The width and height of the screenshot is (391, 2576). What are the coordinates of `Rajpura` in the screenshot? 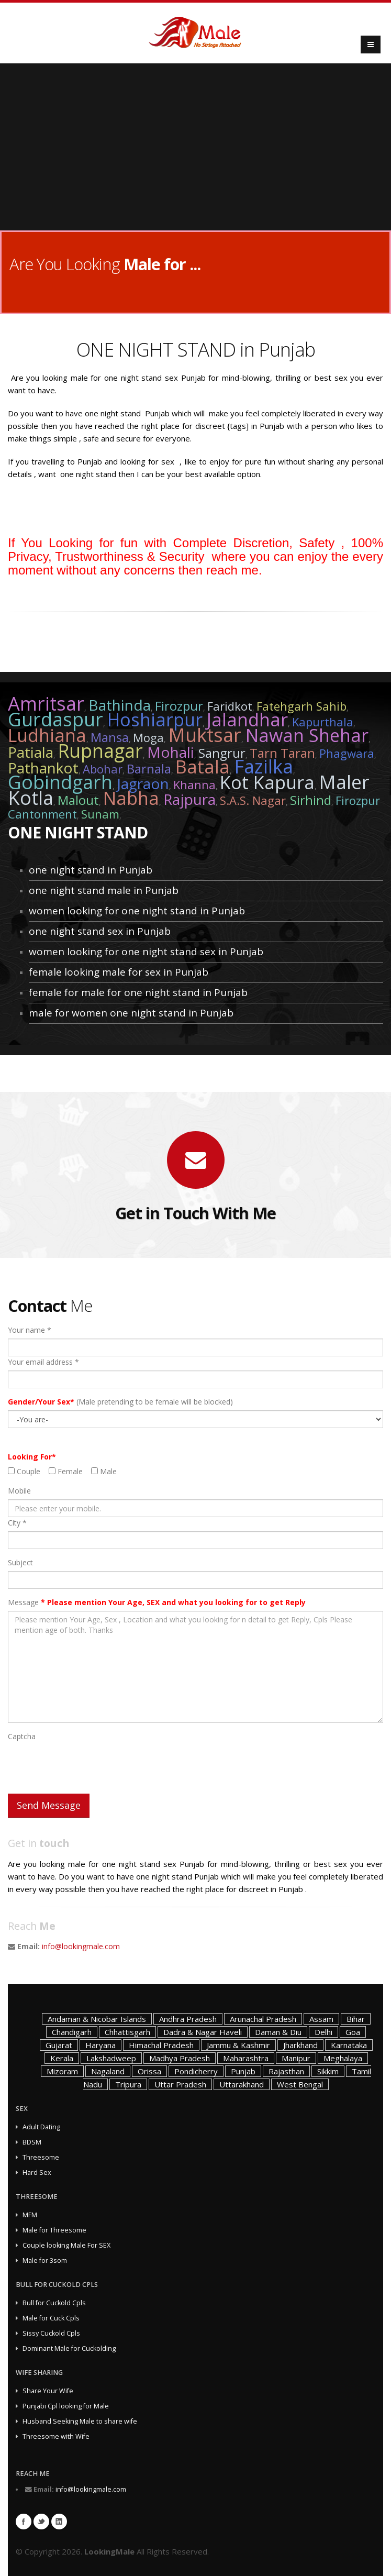 It's located at (189, 799).